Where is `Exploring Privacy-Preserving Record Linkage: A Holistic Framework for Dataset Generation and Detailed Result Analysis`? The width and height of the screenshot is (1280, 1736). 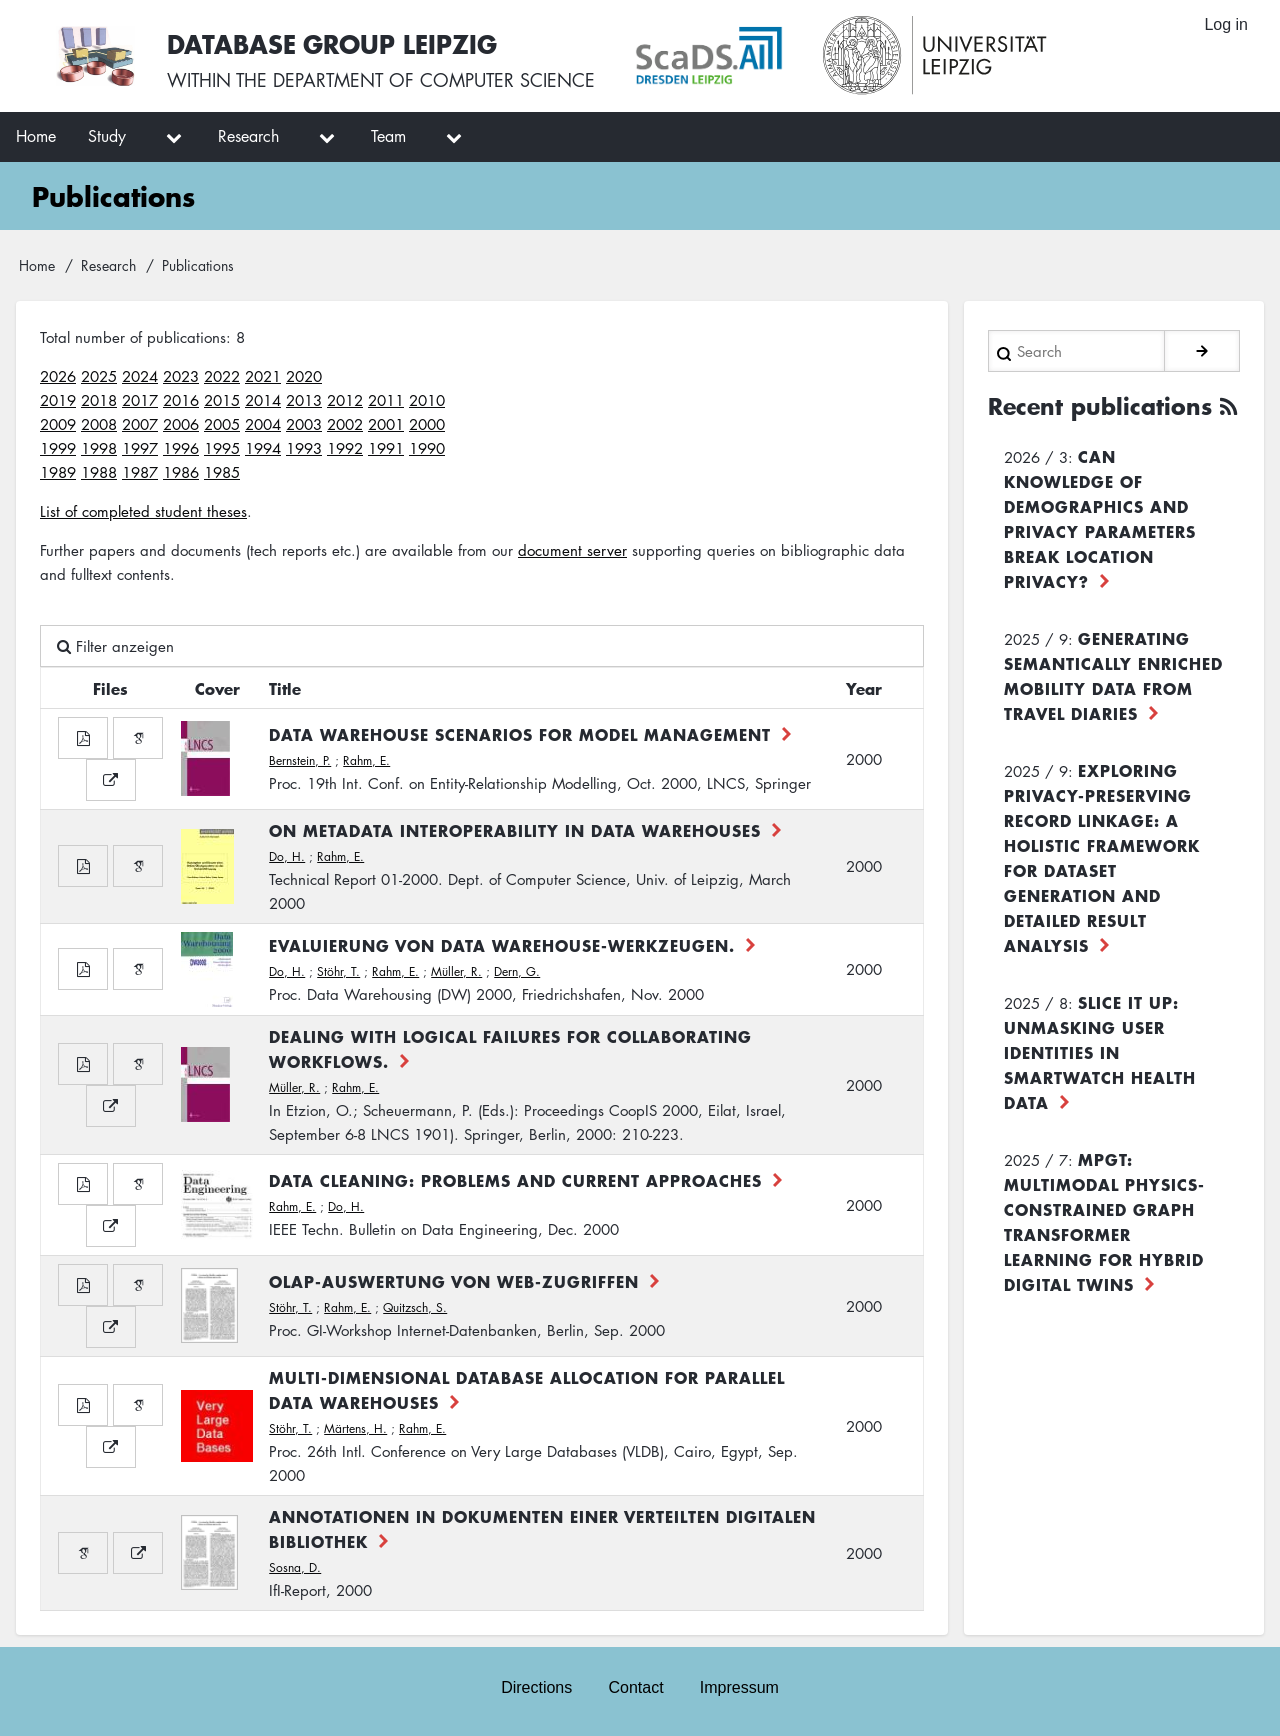
Exploring Privacy-Preserving Record Linkage: A Holistic Framework for Dataset Generation and Detailed Result Analysis is located at coordinates (1102, 857).